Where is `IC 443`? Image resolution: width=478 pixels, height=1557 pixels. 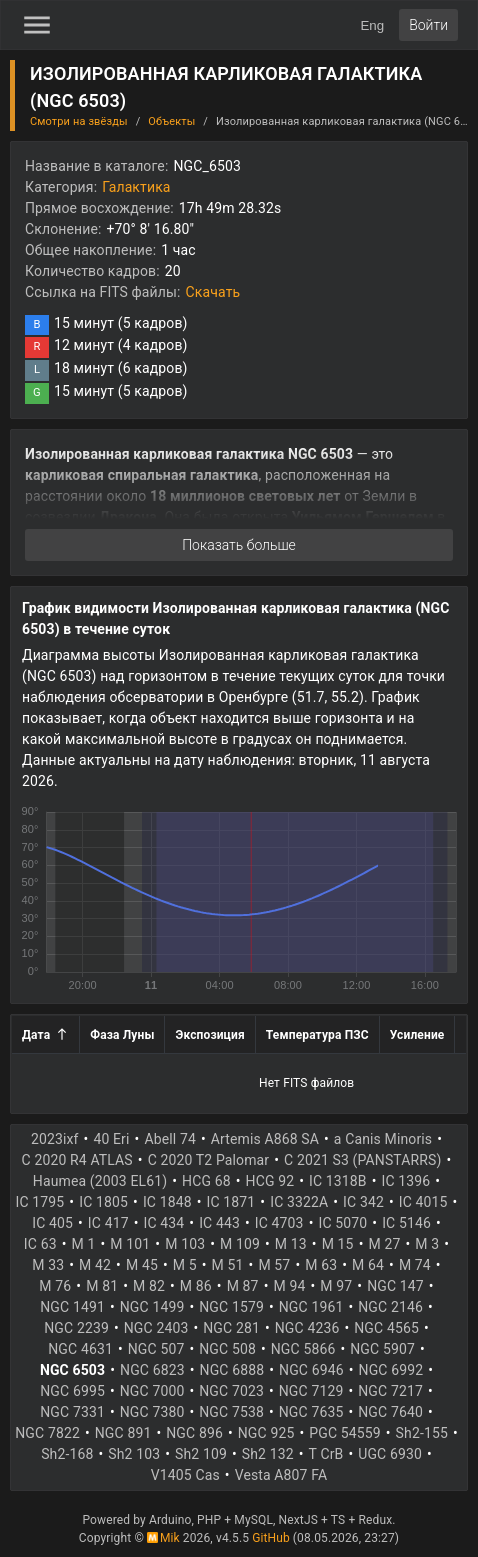 IC 443 is located at coordinates (219, 1223).